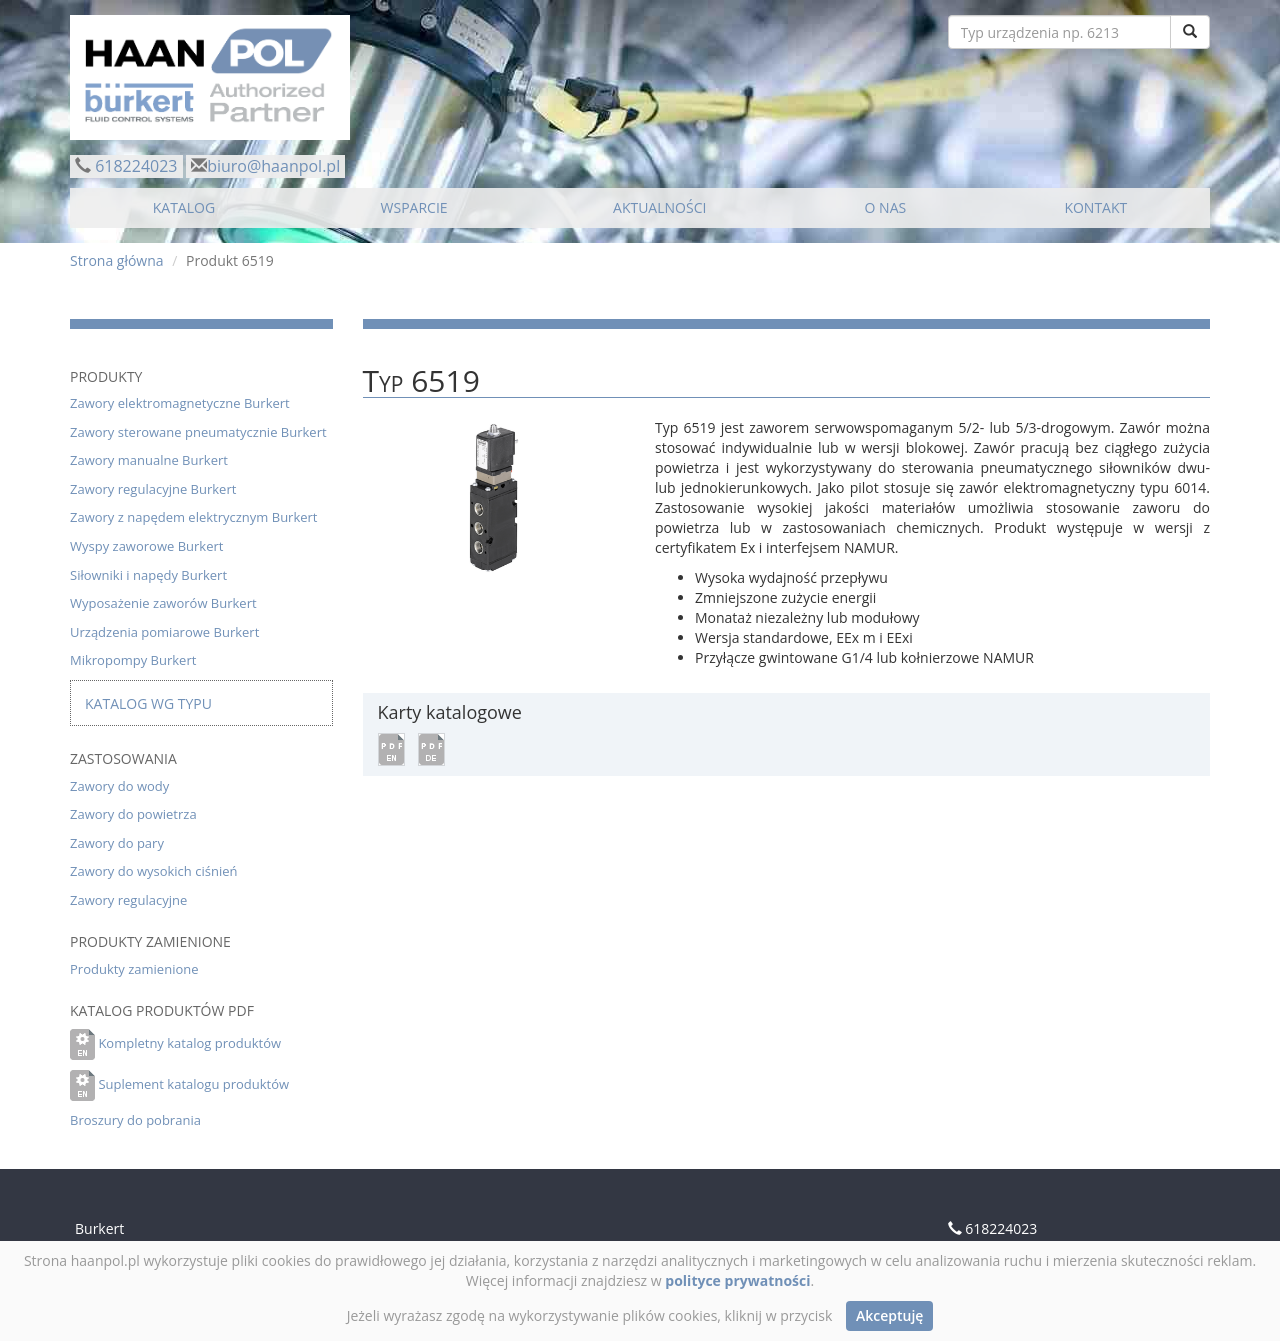 Image resolution: width=1280 pixels, height=1341 pixels. Describe the element at coordinates (737, 1280) in the screenshot. I see `polityce prywatności` at that location.